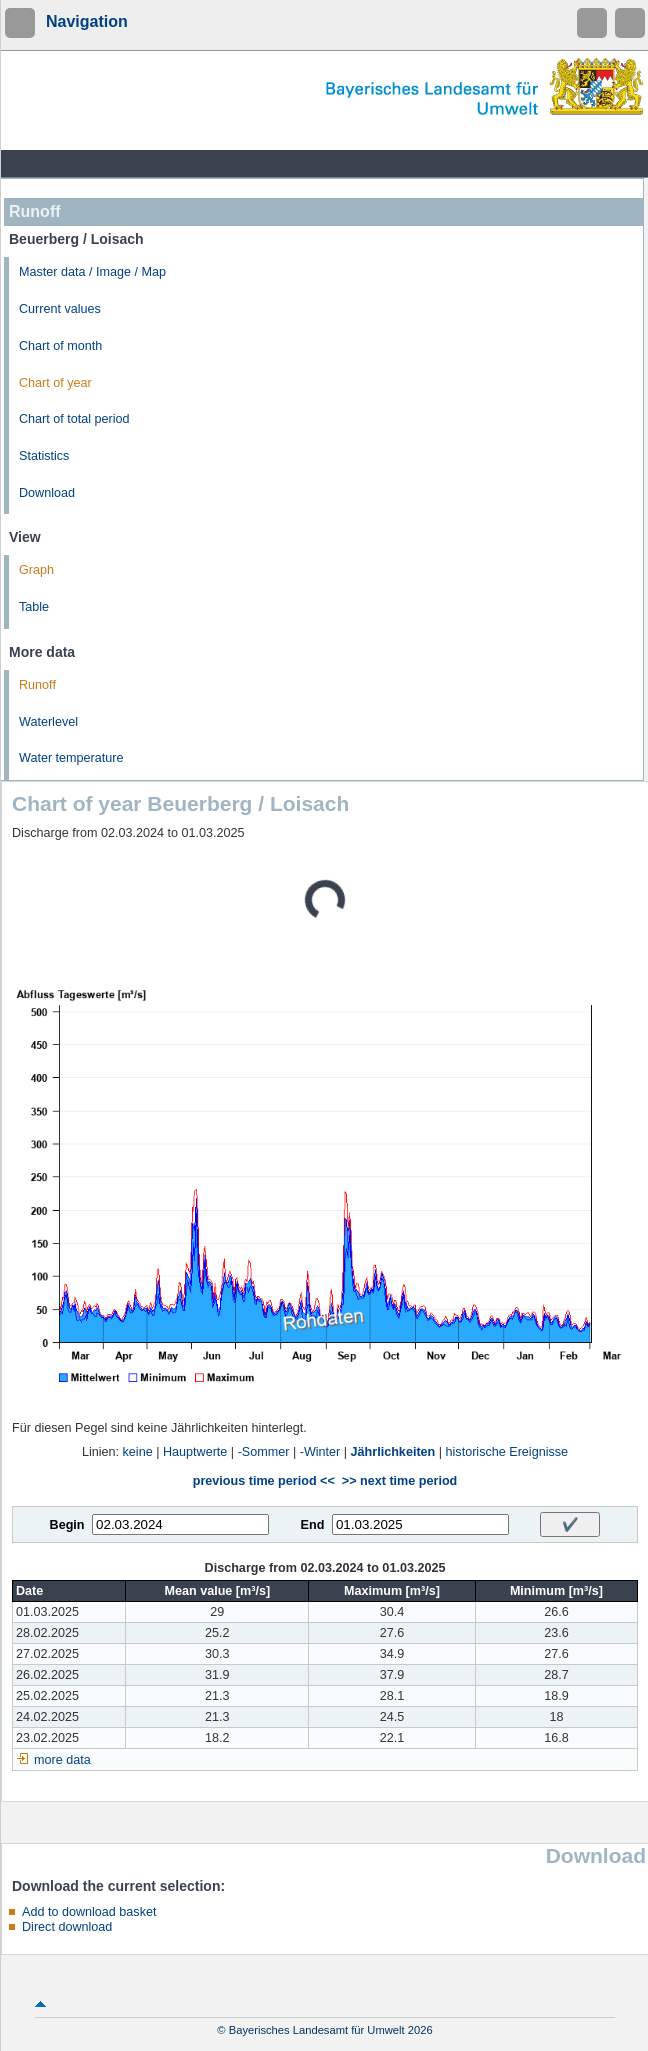 The width and height of the screenshot is (648, 2051). I want to click on Runoff, so click(37, 685).